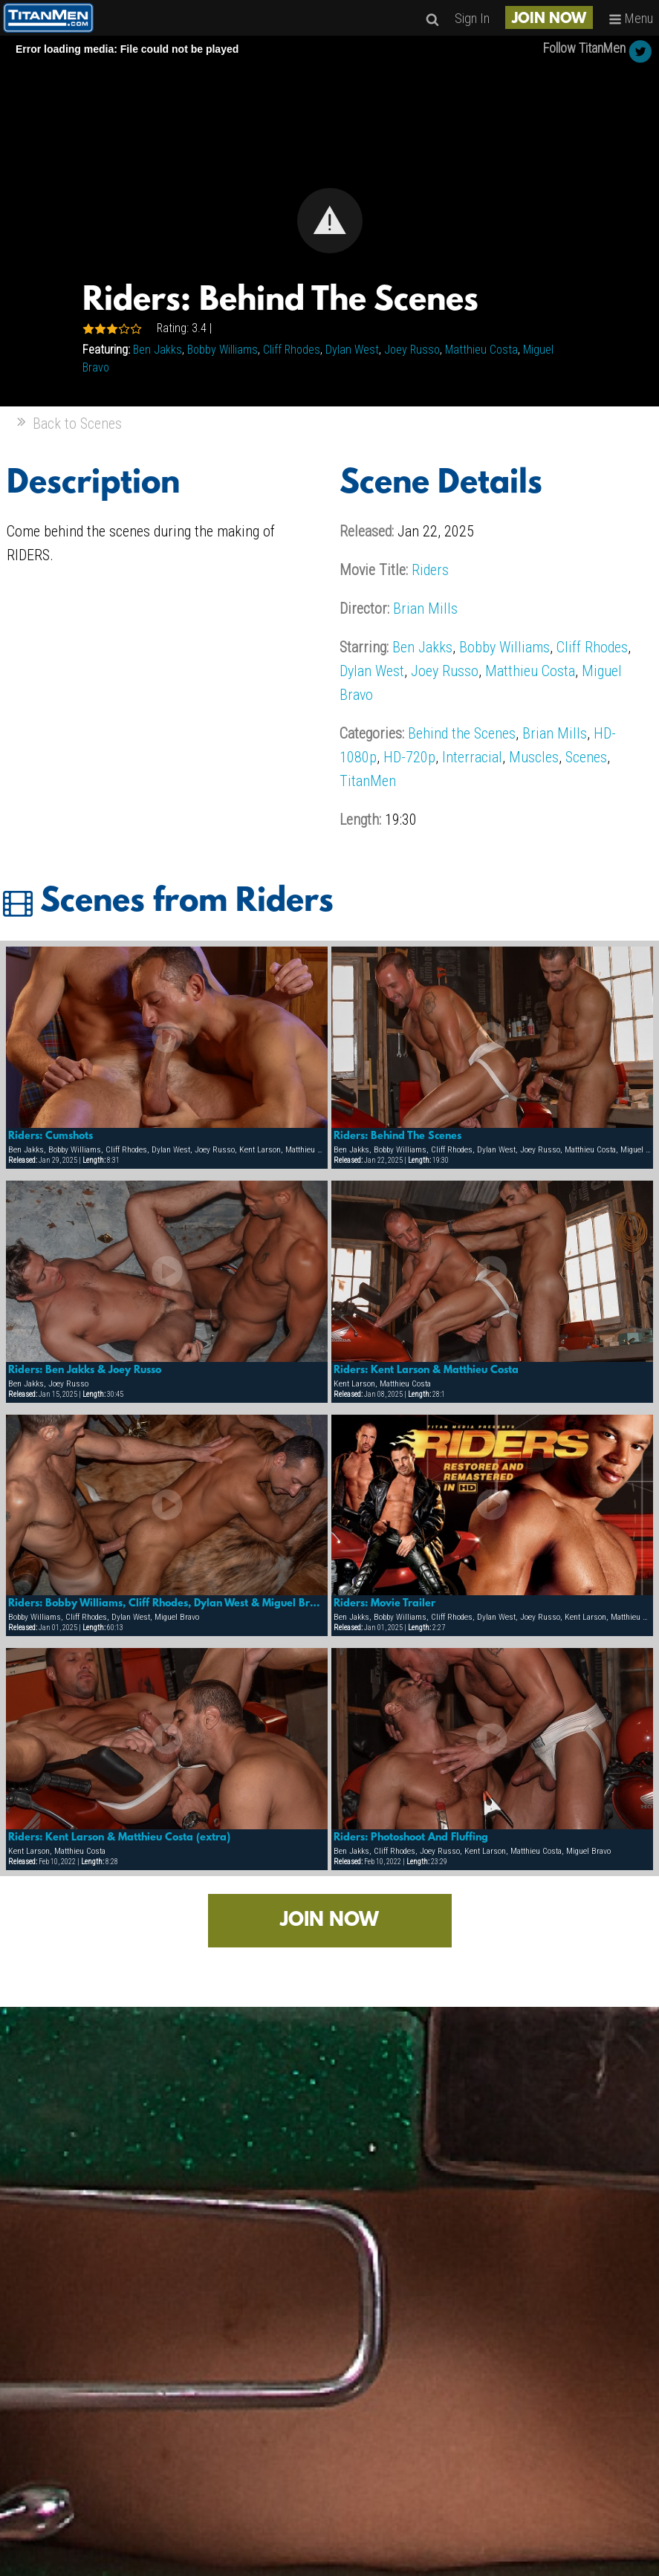  I want to click on Riders: Movie Trailer, so click(384, 1603).